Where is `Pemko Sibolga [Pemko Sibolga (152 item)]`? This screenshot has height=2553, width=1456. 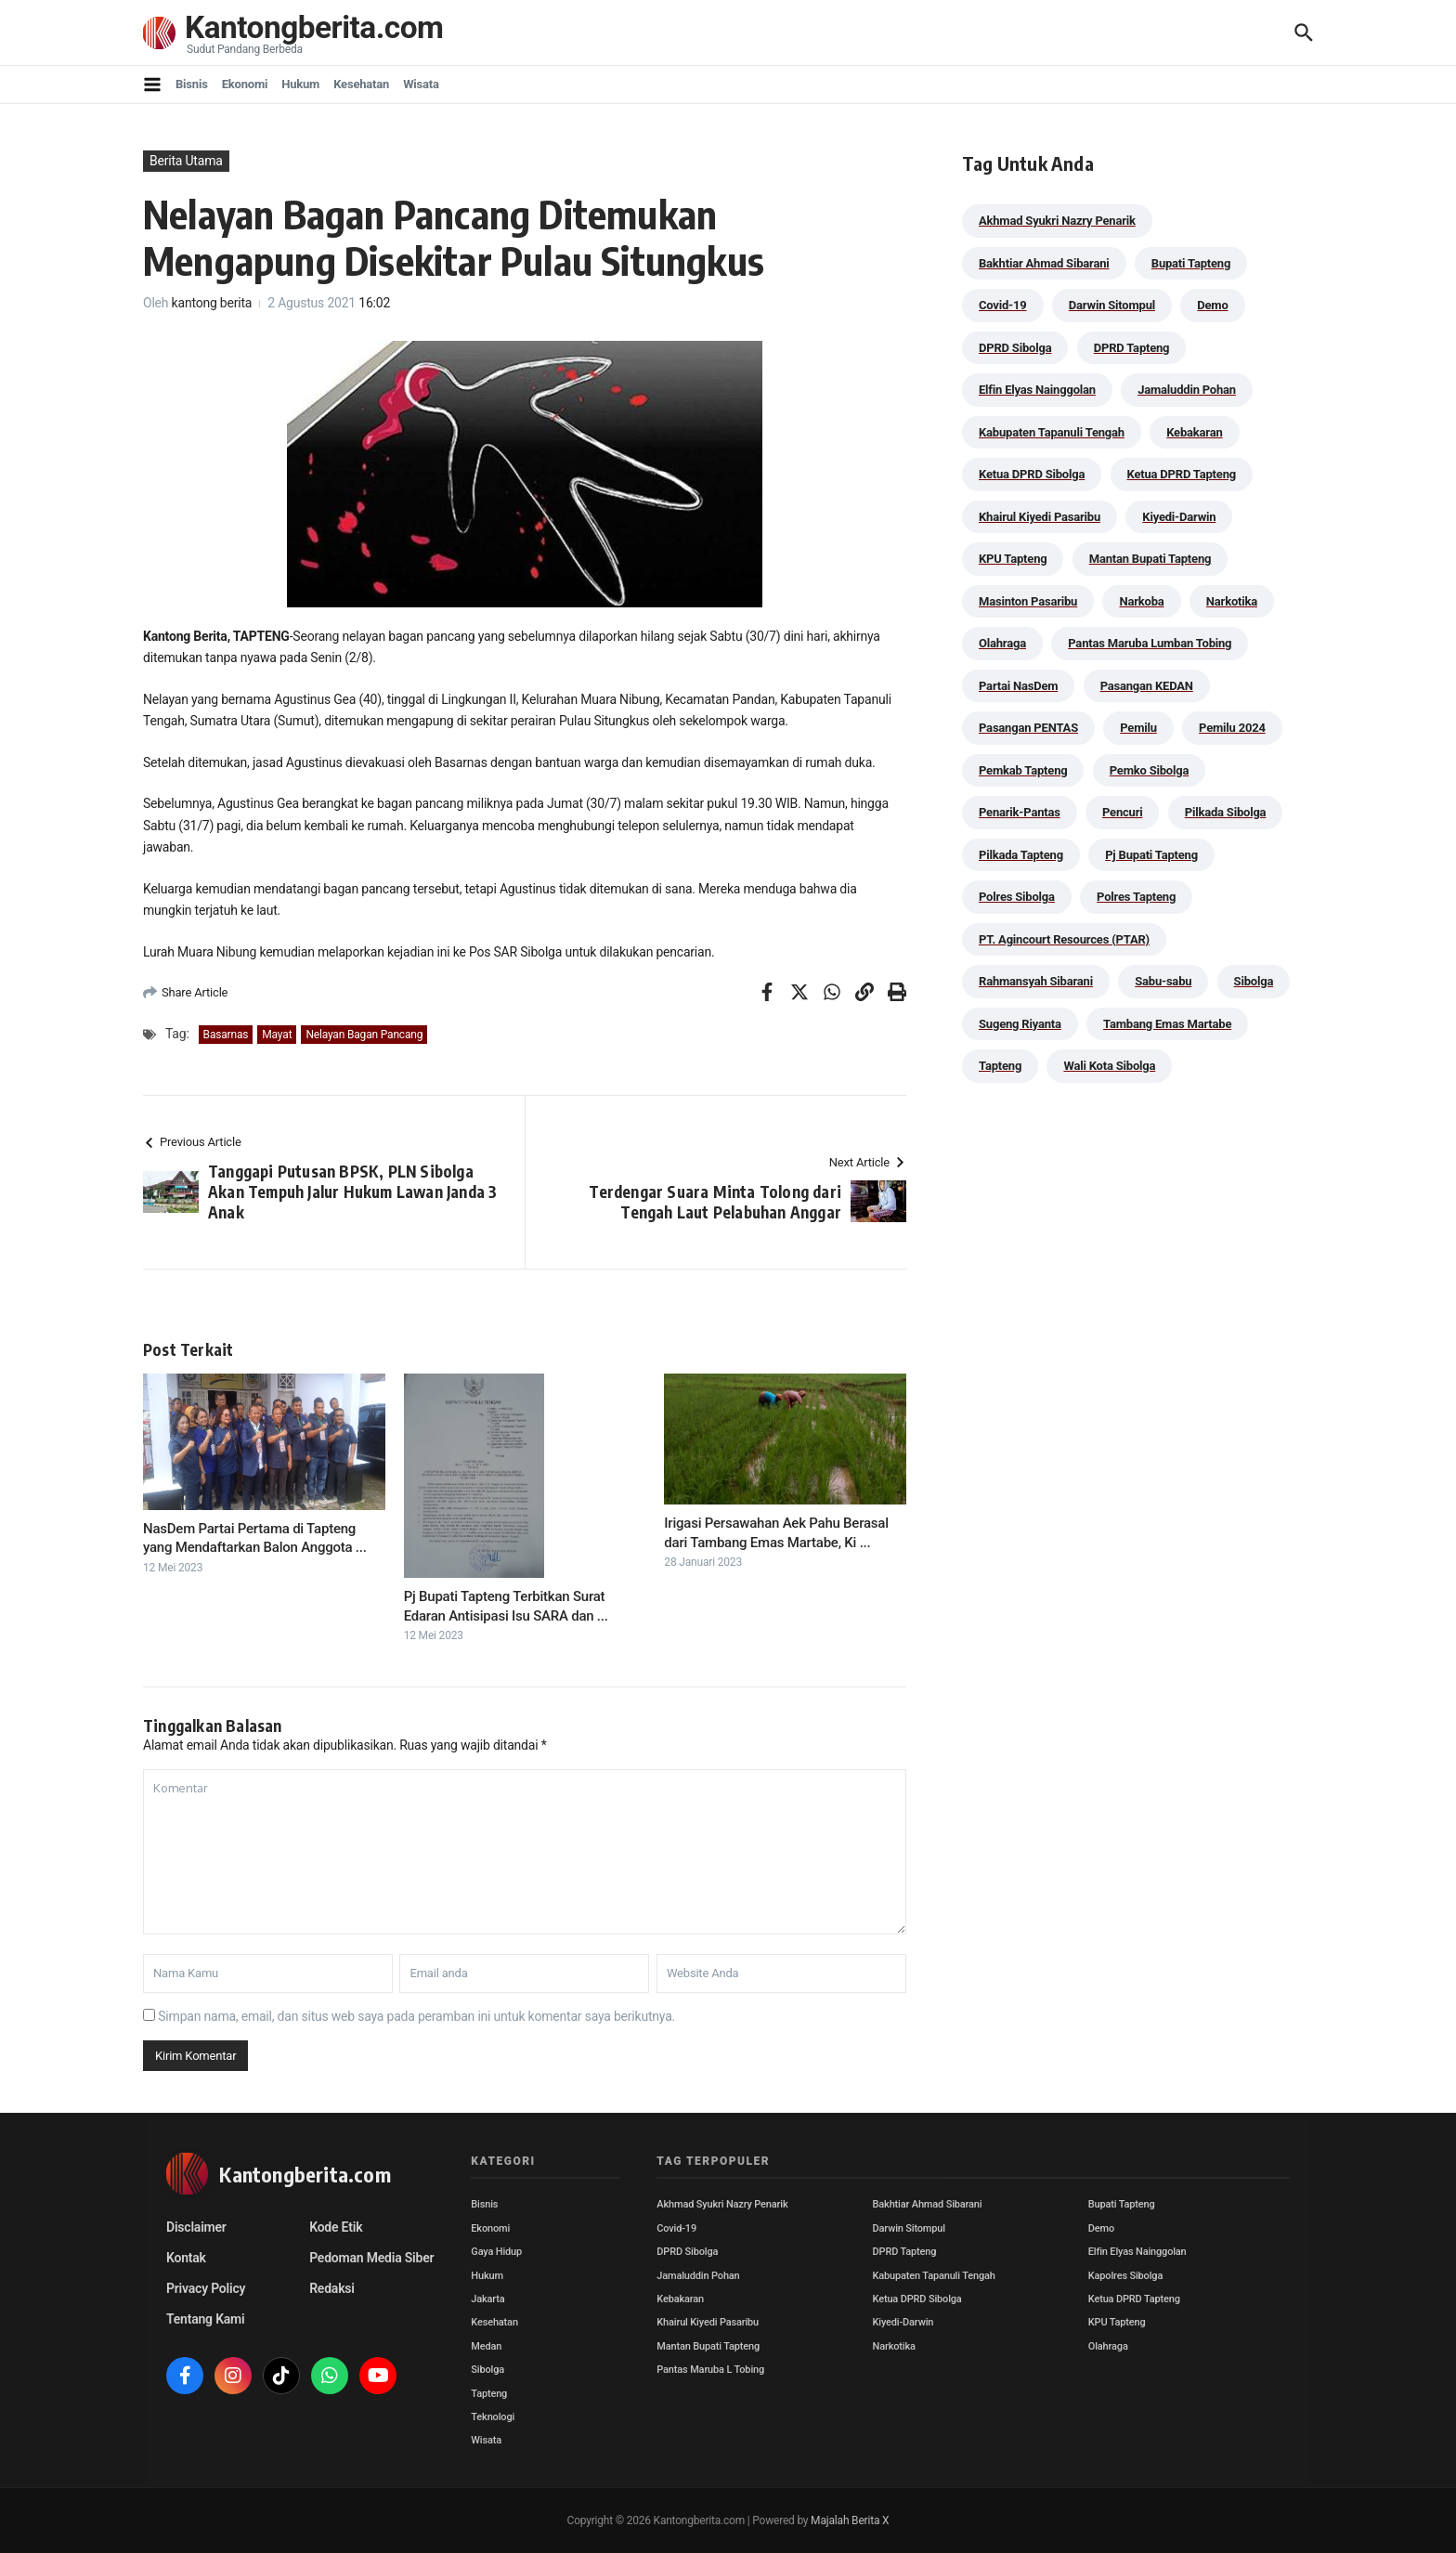 Pemko Sibolga [Pemko Sibolga (152 item)] is located at coordinates (1149, 770).